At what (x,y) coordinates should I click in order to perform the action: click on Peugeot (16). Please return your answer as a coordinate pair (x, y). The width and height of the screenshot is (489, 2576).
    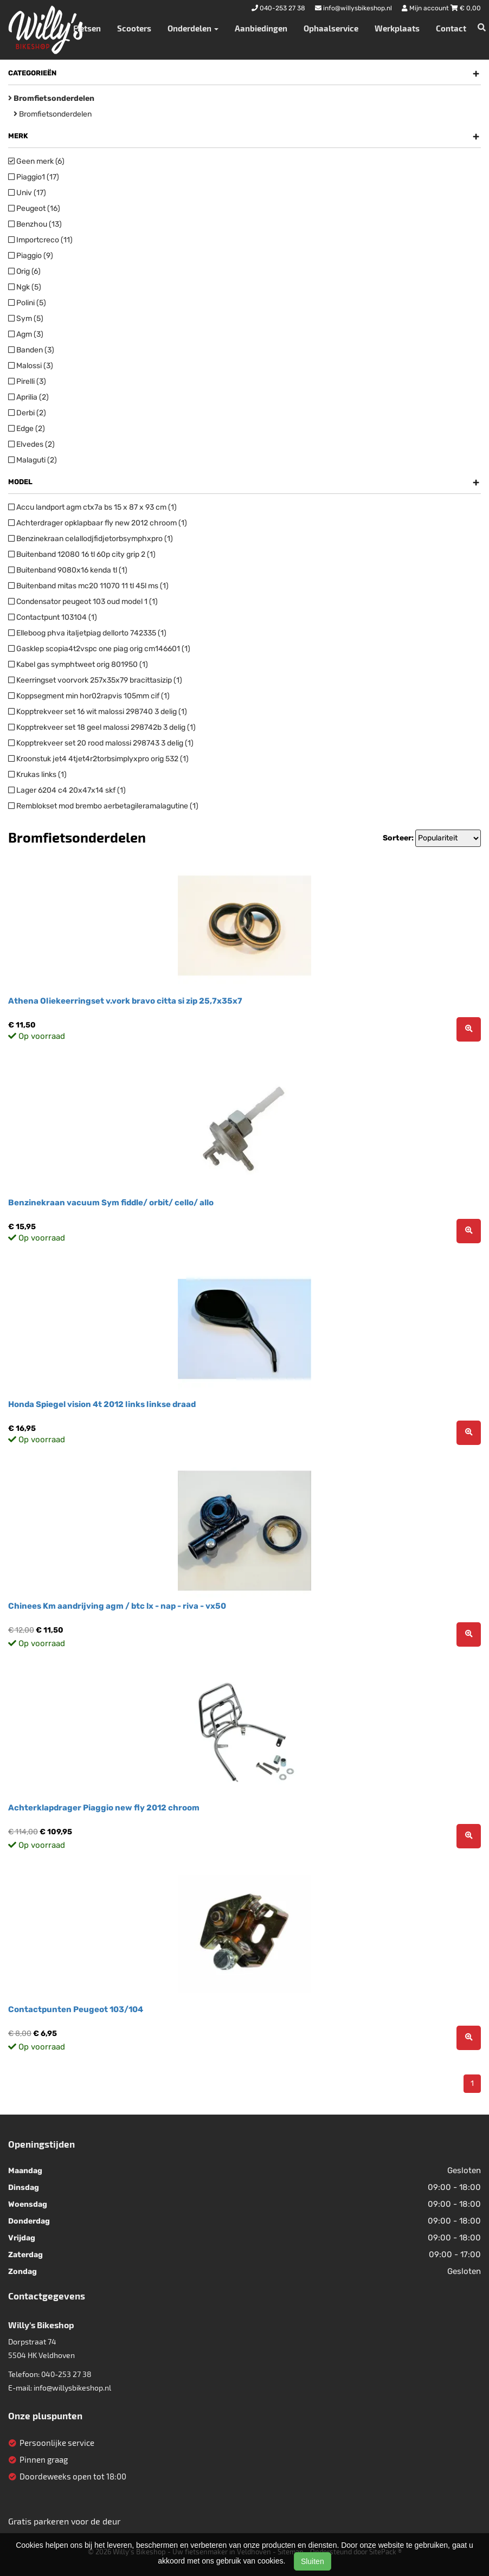
    Looking at the image, I should click on (34, 208).